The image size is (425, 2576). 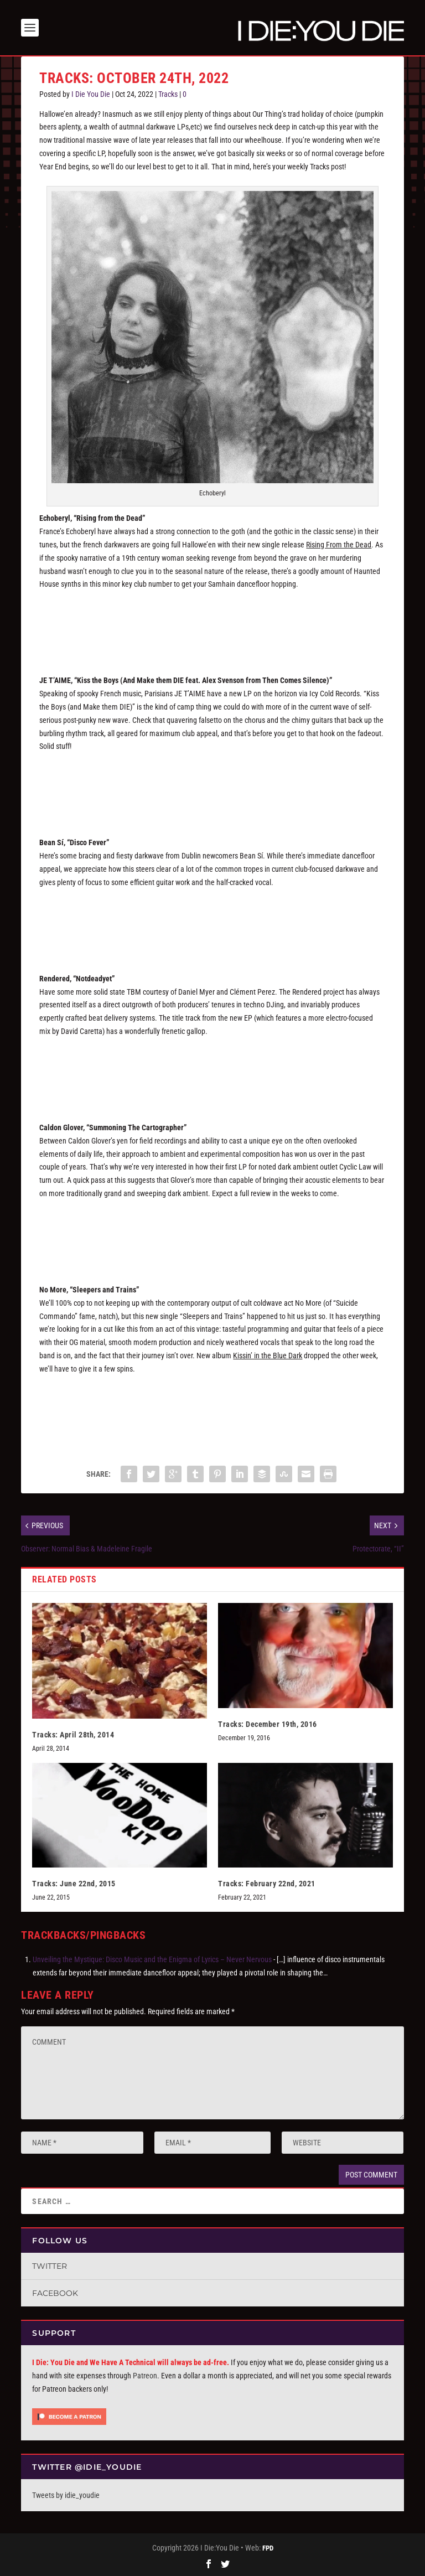 I want to click on Tracks: December 19th, 2016, so click(x=267, y=1724).